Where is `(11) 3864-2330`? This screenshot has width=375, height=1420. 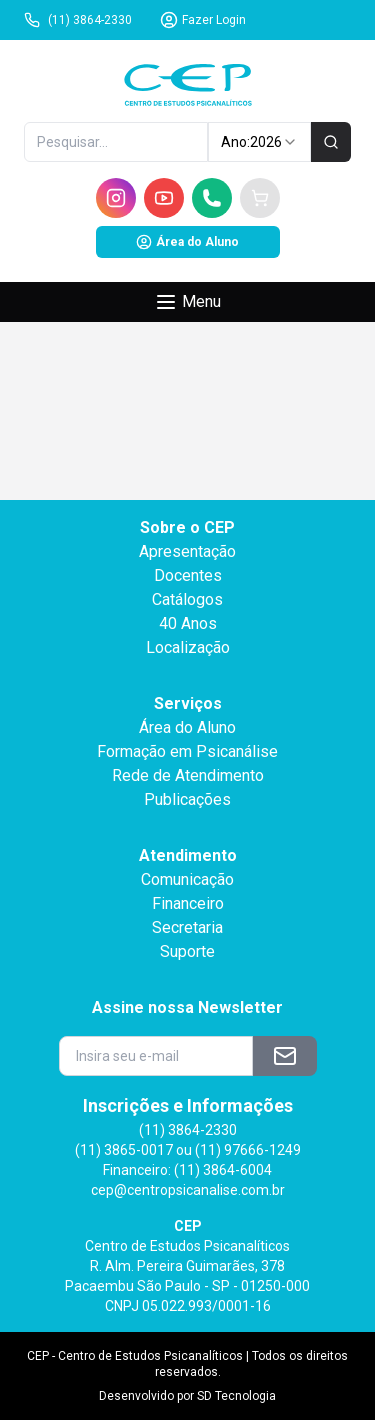
(11) 3864-2330 is located at coordinates (78, 20).